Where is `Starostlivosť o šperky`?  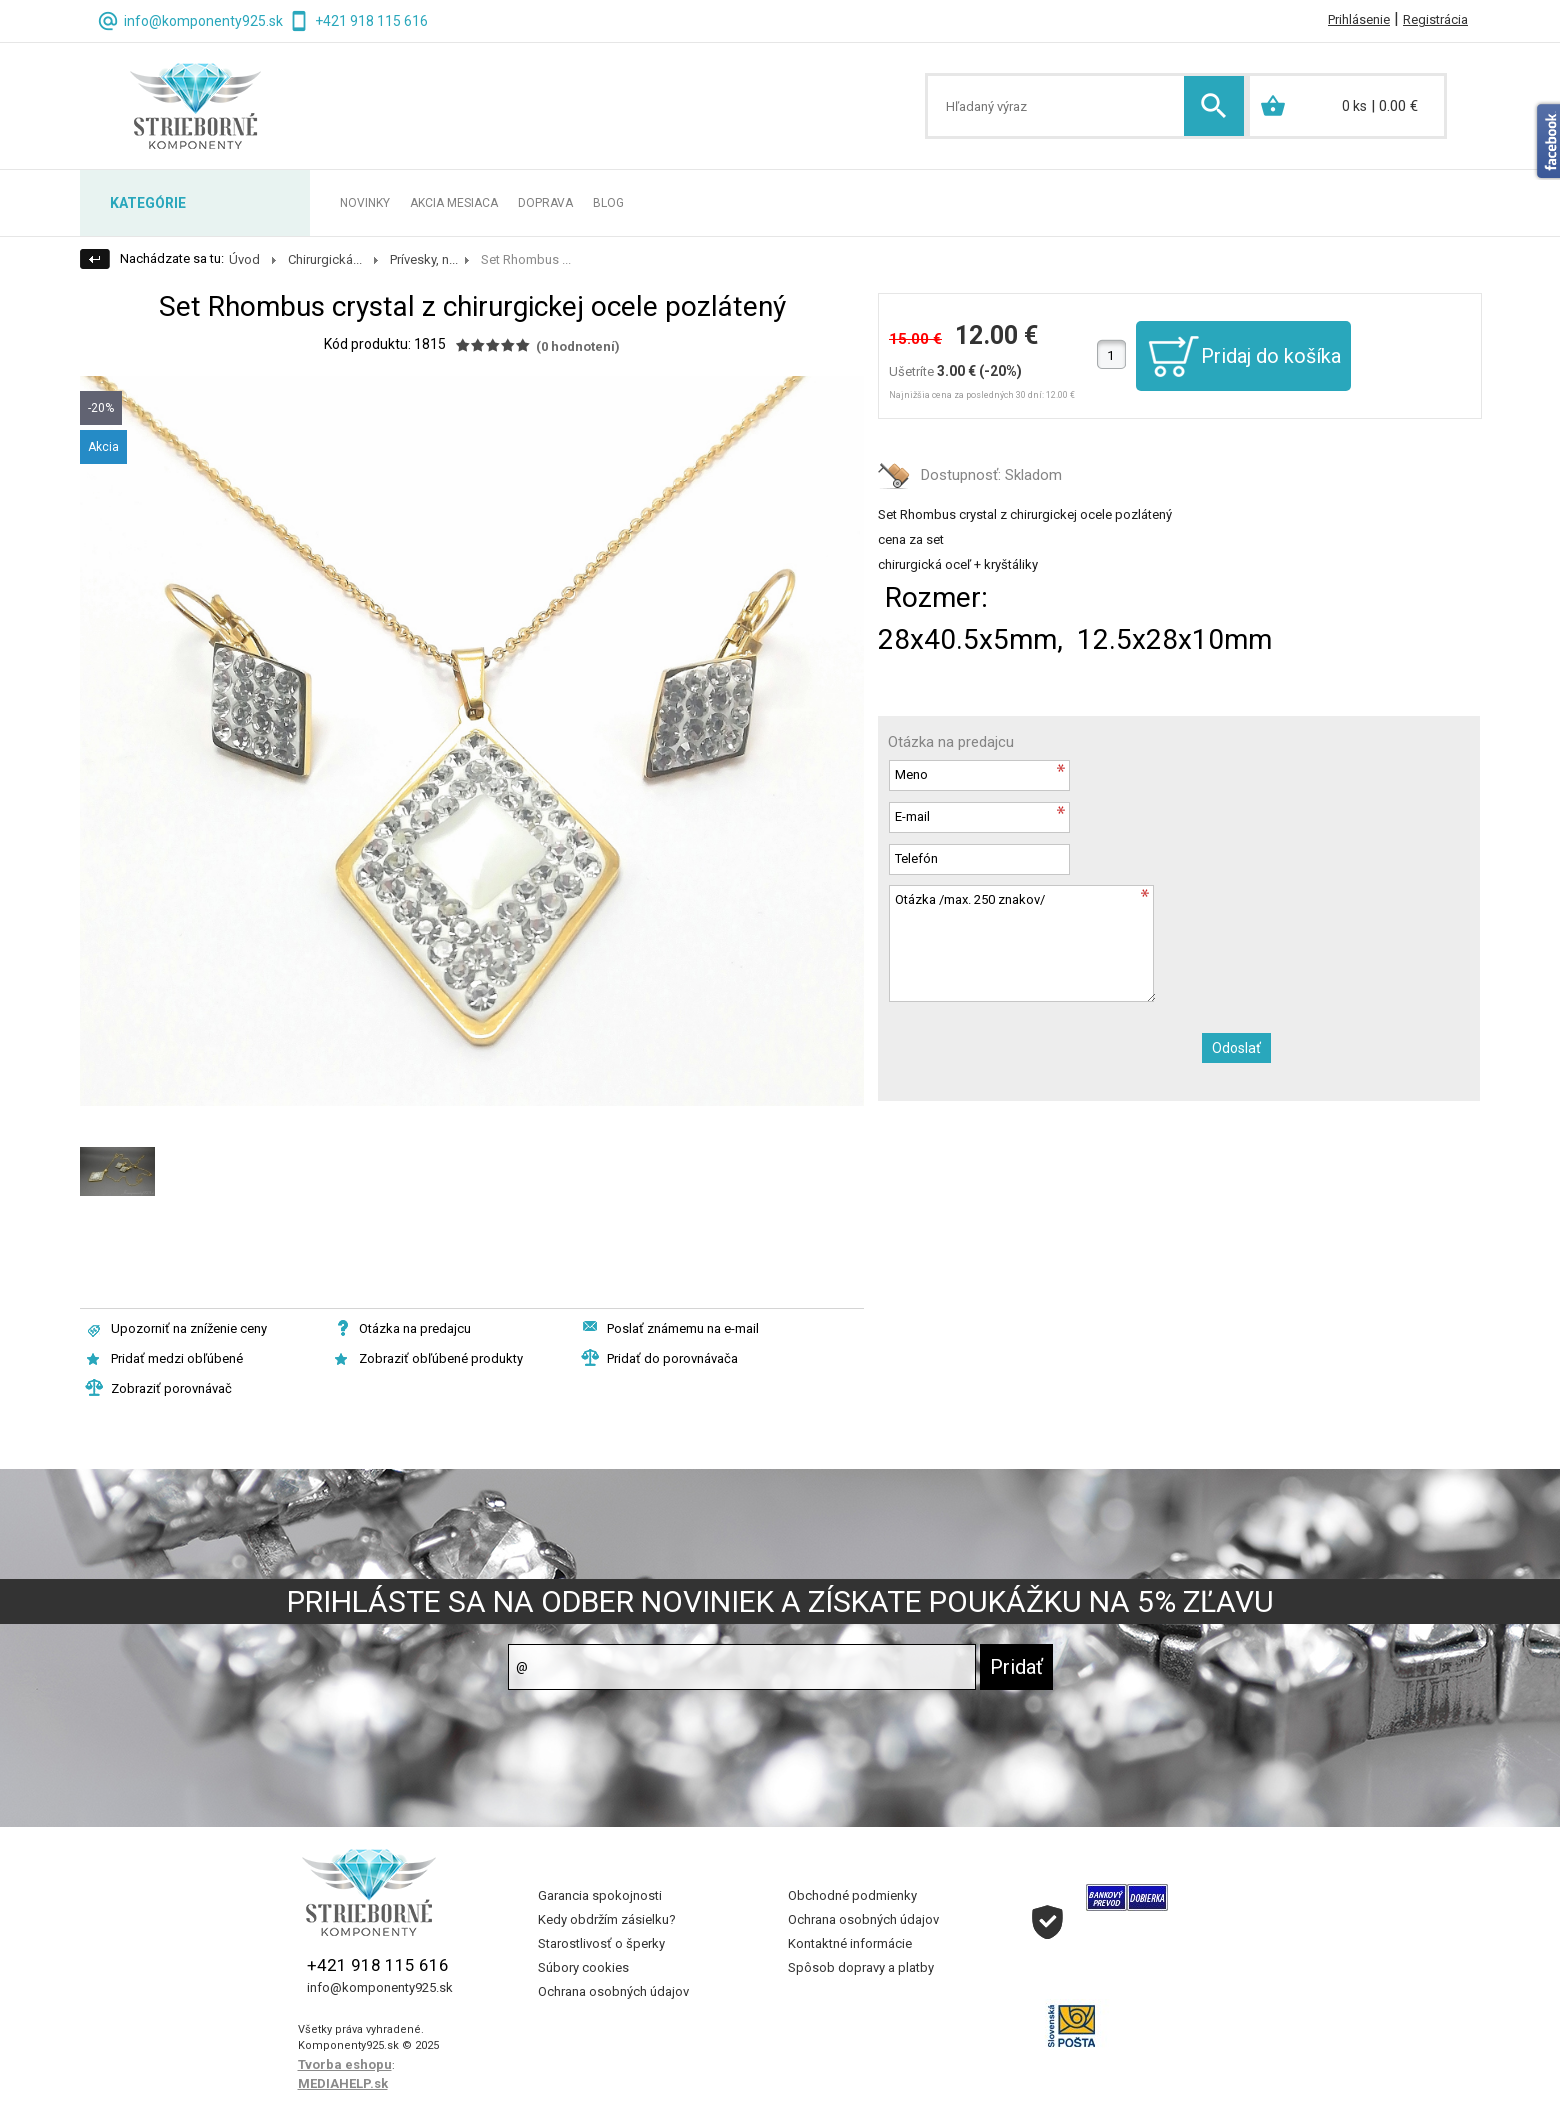
Starostlivosť o šperky is located at coordinates (601, 1943).